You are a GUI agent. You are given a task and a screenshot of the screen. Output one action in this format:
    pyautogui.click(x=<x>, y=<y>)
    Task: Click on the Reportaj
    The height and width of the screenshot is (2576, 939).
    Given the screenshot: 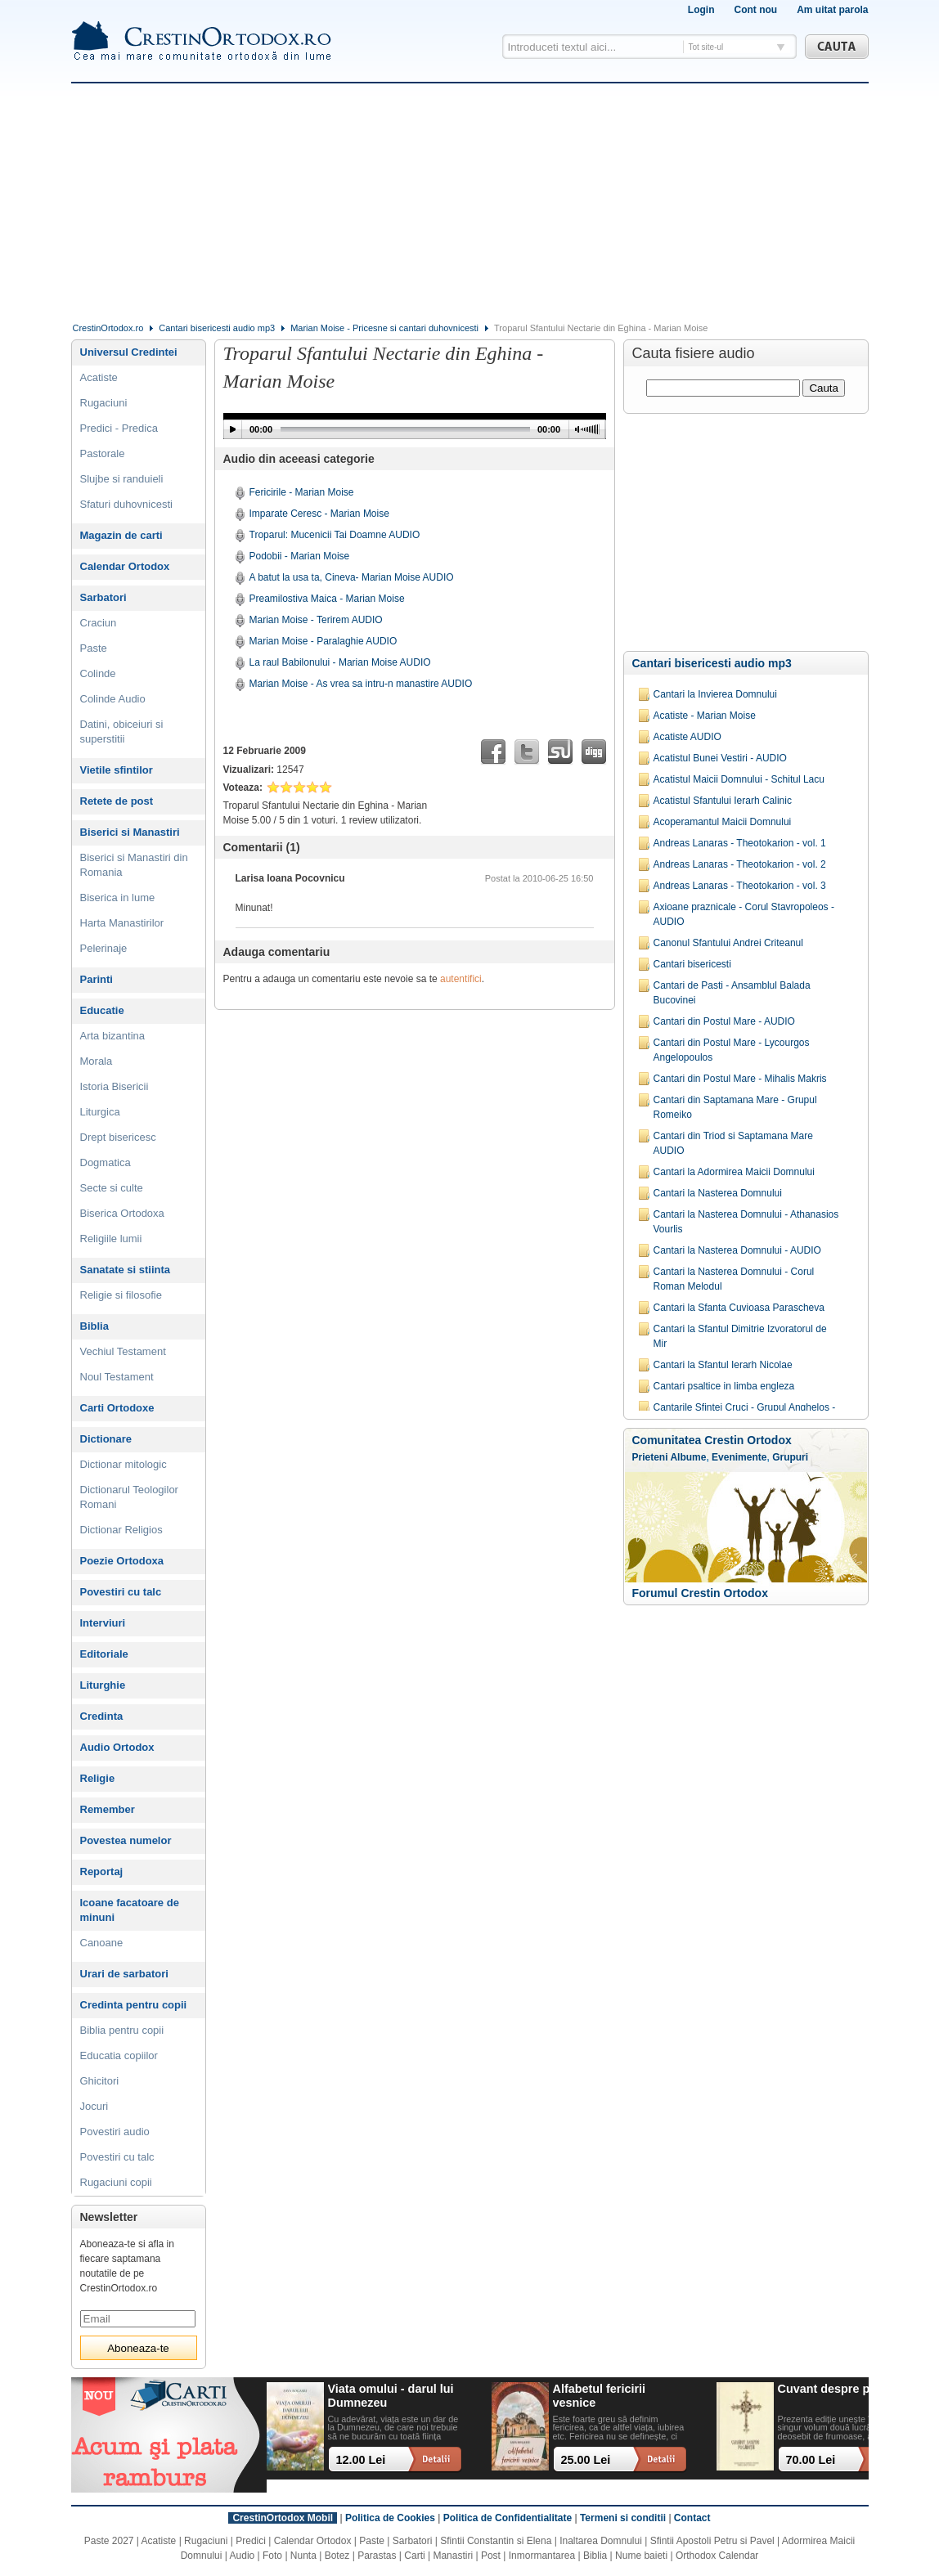 What is the action you would take?
    pyautogui.click(x=102, y=1871)
    